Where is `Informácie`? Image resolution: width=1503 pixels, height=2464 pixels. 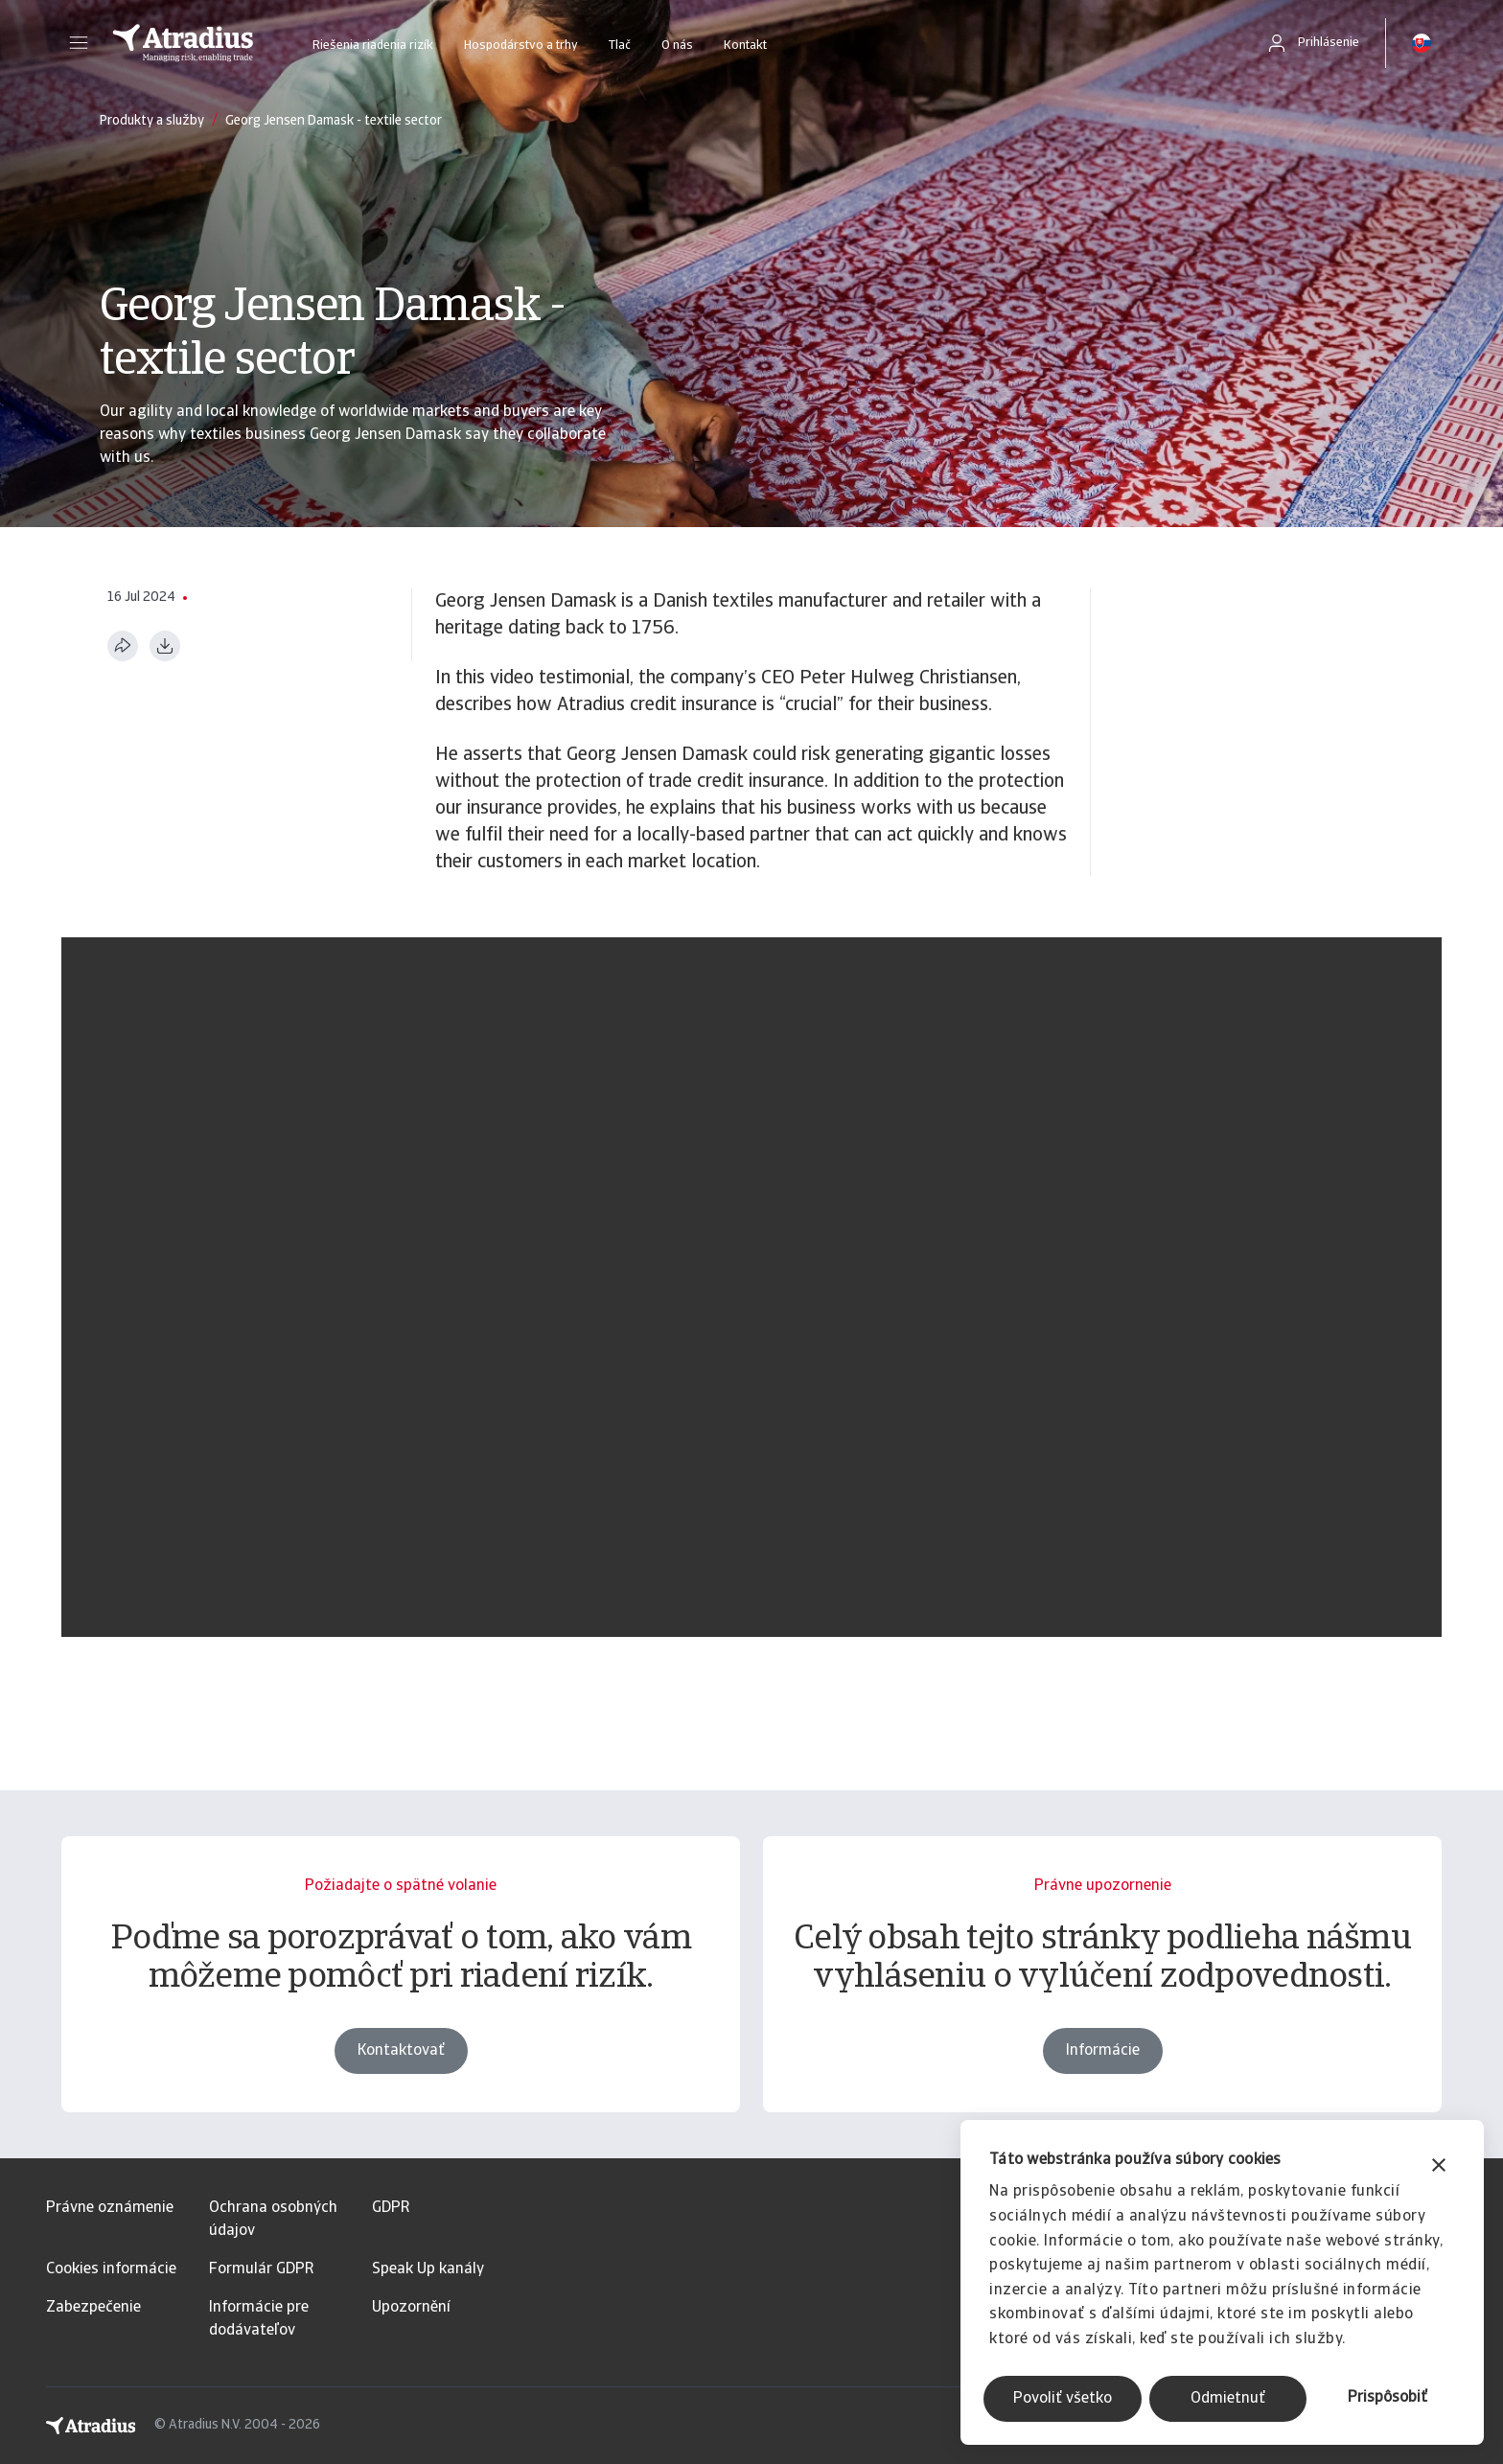 Informácie is located at coordinates (1103, 2061).